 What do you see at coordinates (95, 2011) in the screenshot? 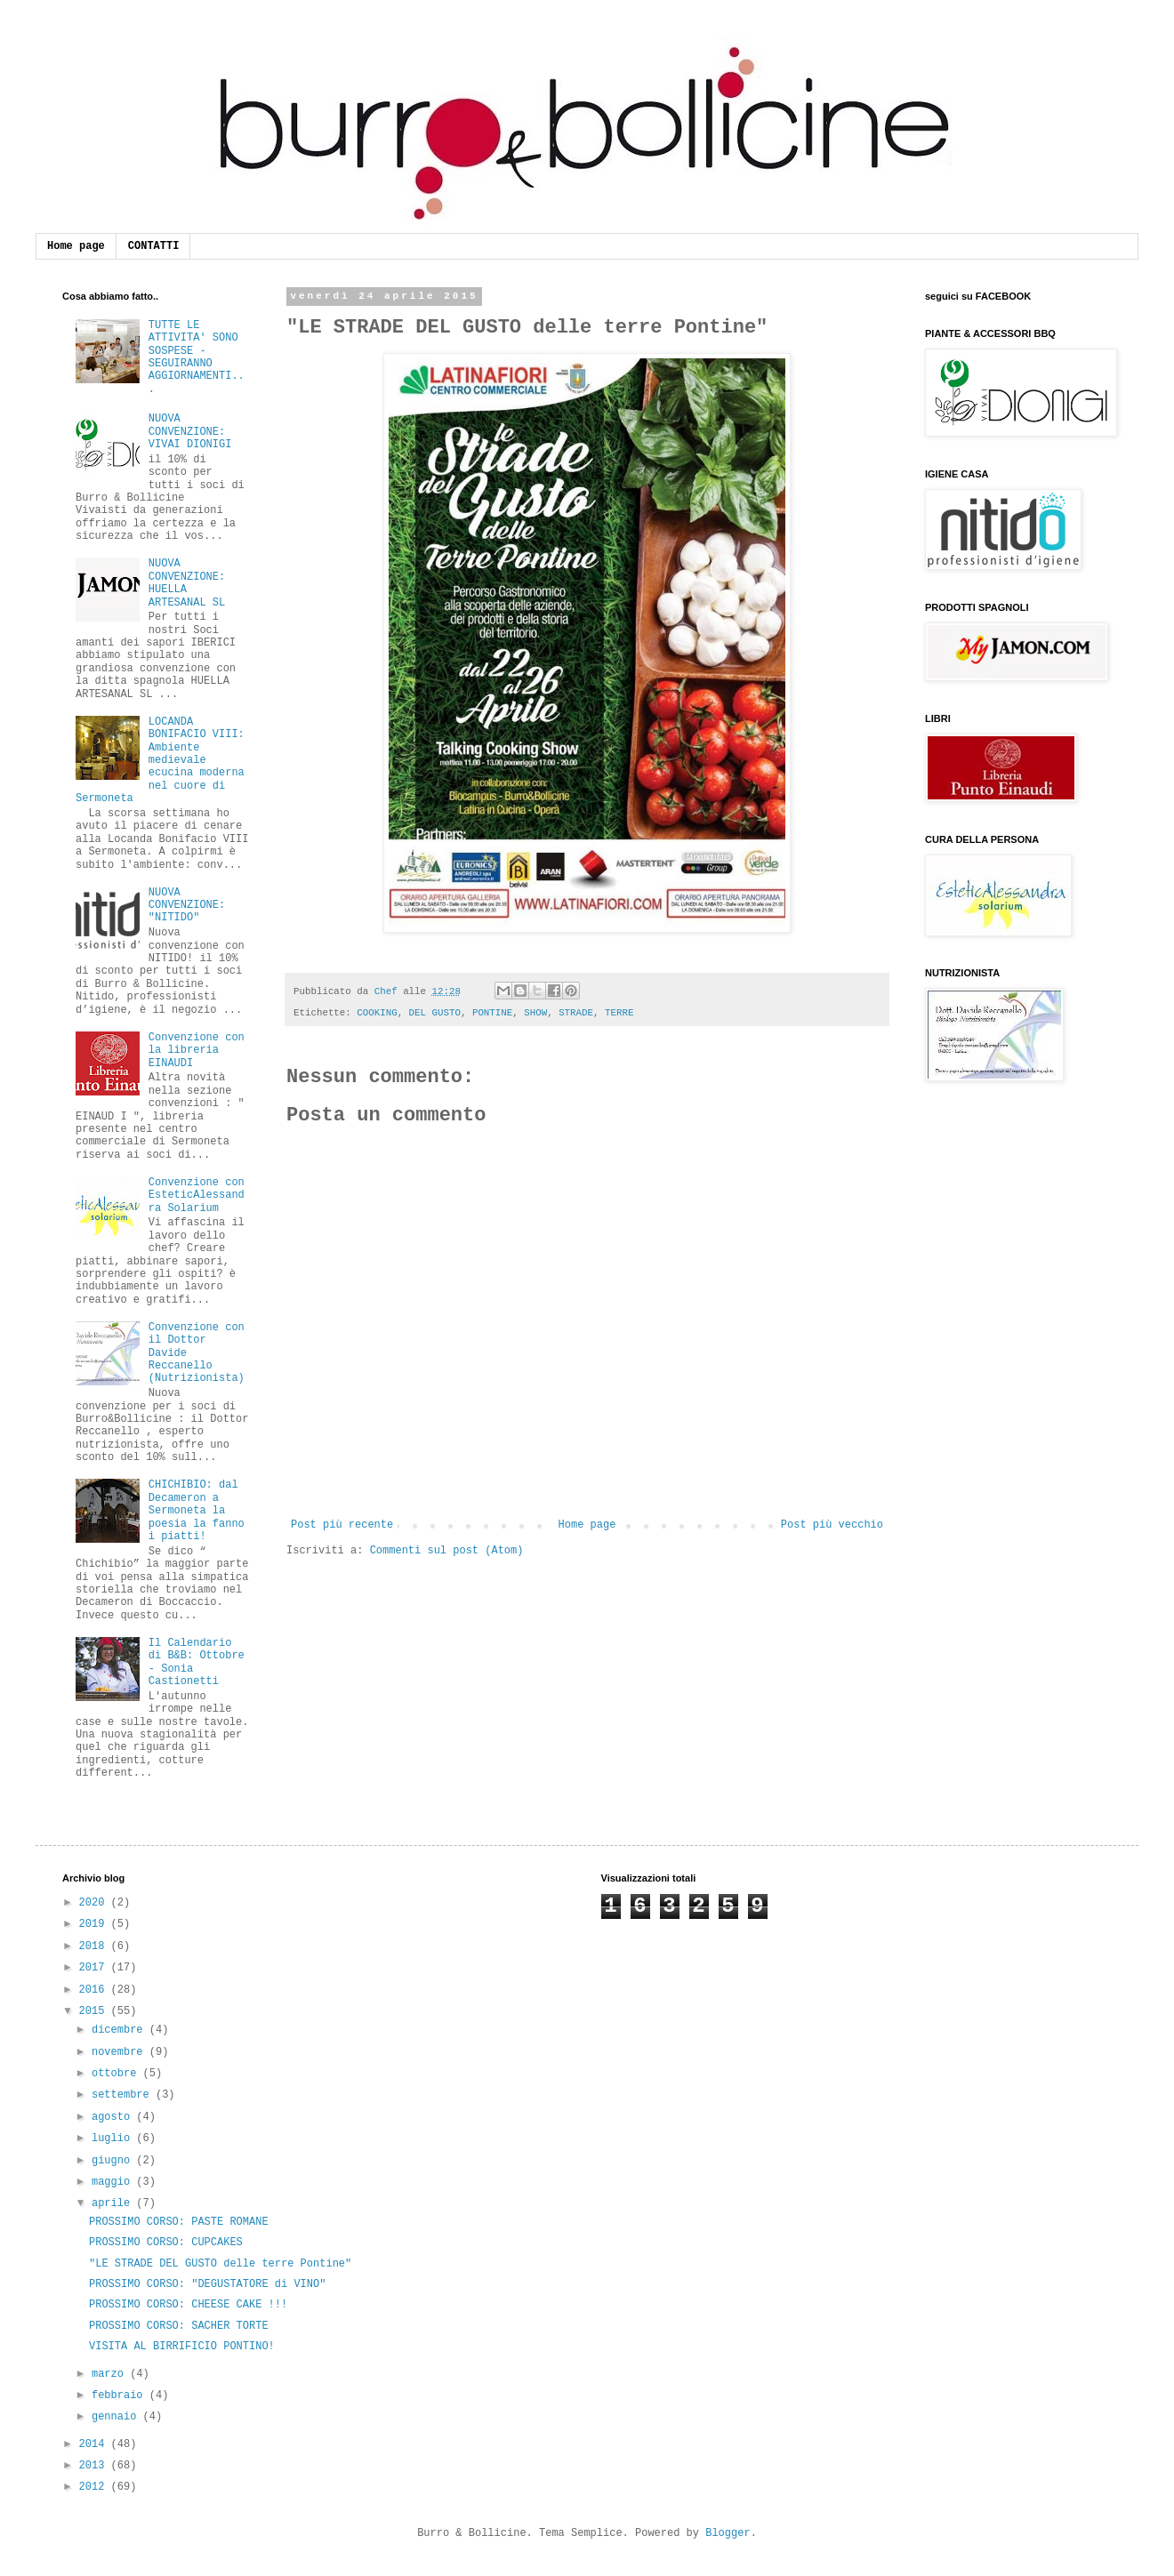
I see `2015` at bounding box center [95, 2011].